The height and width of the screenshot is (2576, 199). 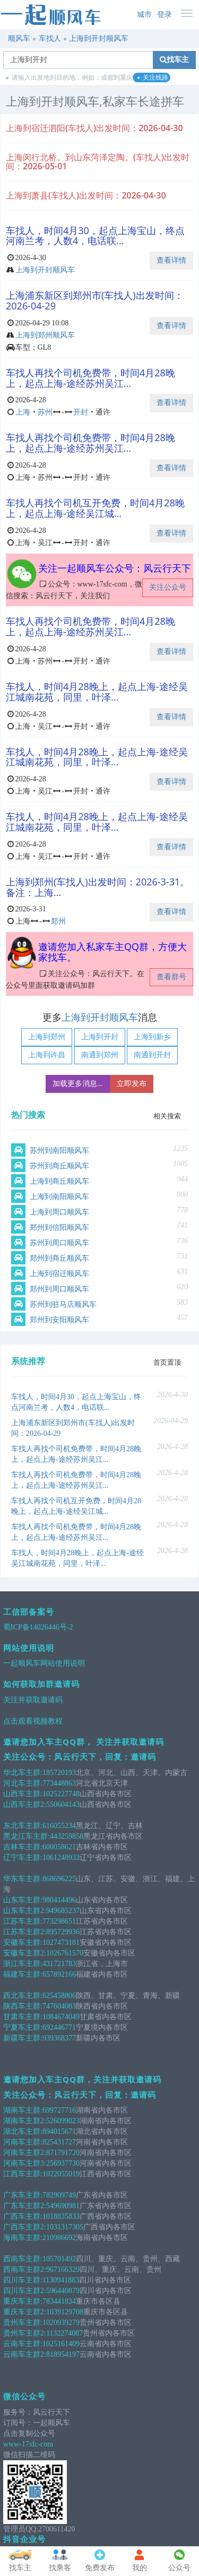 What do you see at coordinates (59, 1879) in the screenshot?
I see `868696225` at bounding box center [59, 1879].